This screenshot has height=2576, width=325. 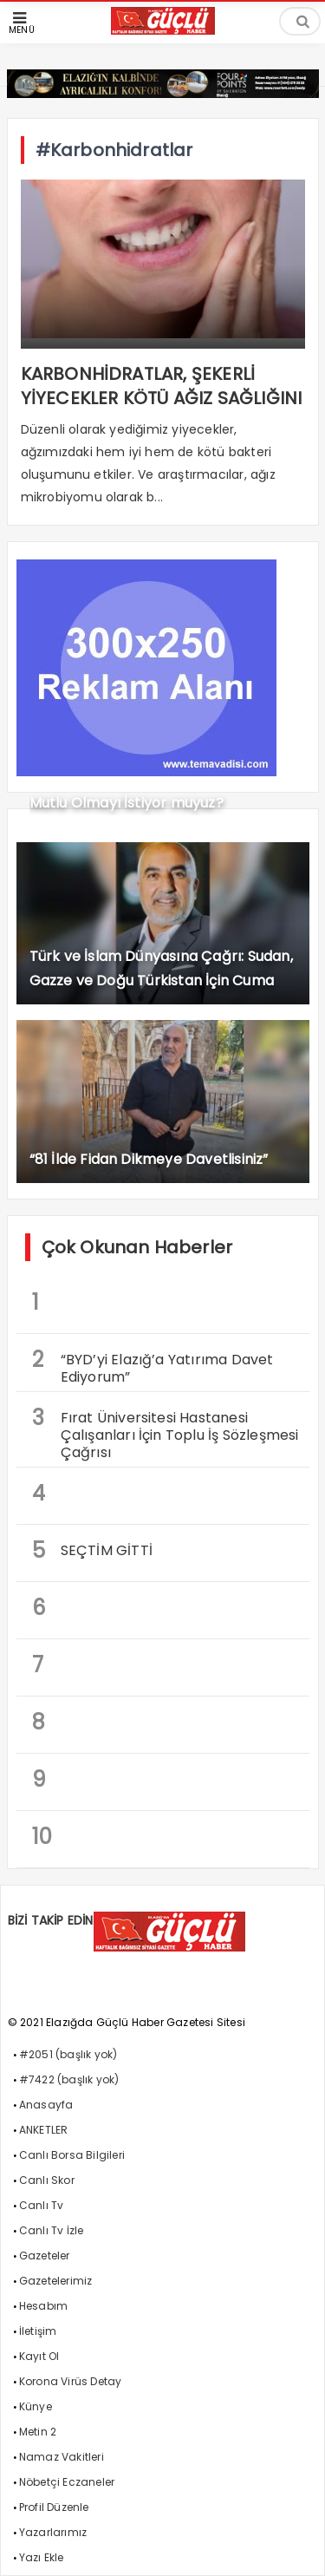 I want to click on Korona Virüs Detay, so click(x=70, y=2381).